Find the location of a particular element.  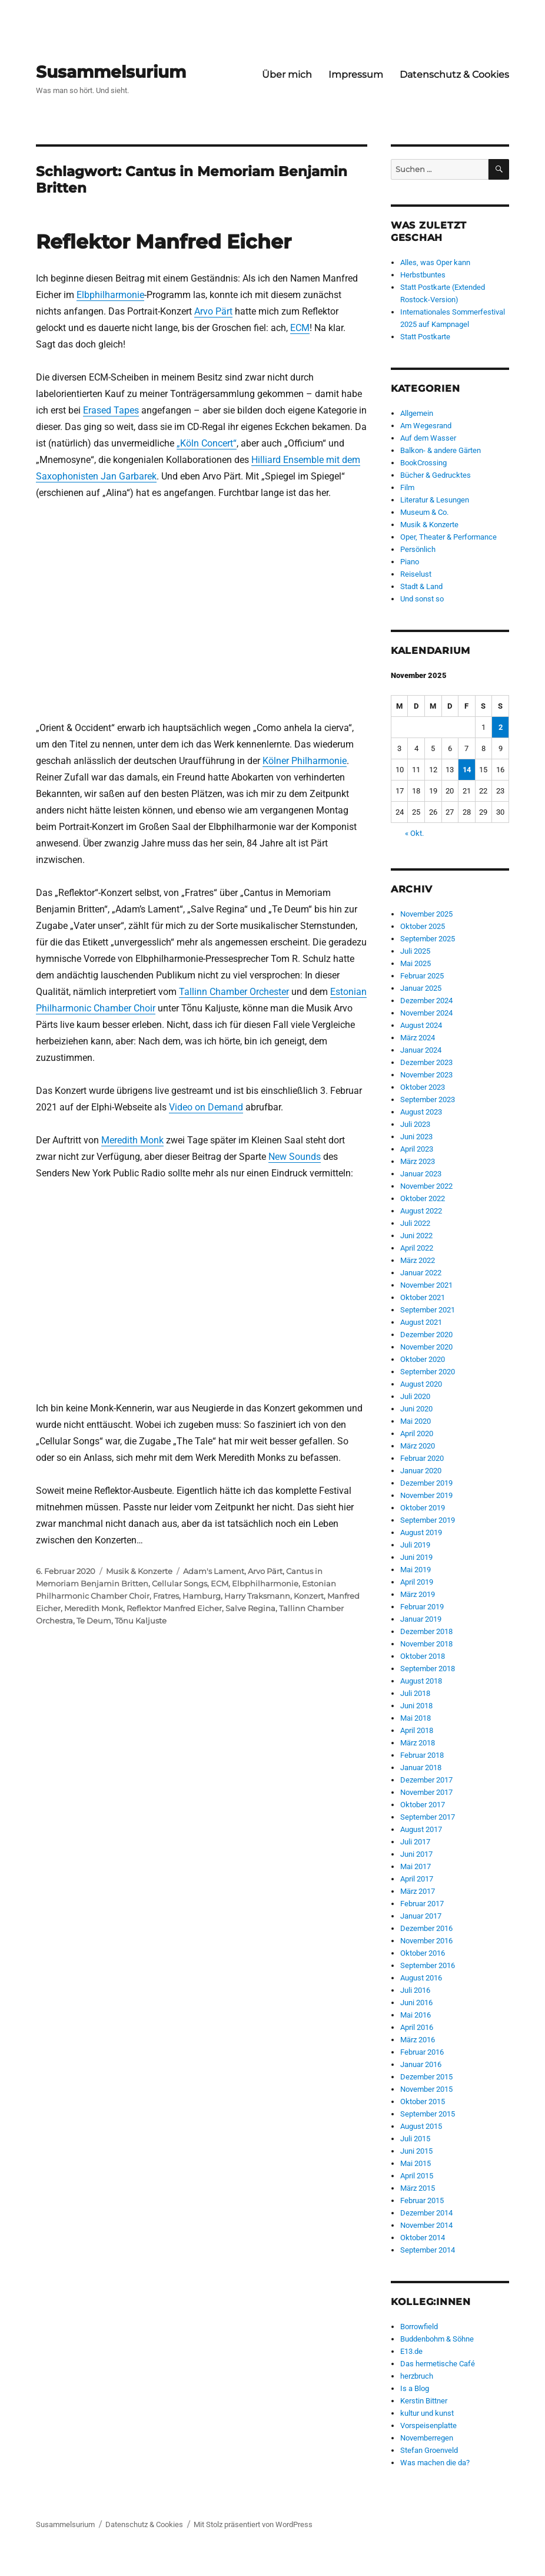

August 2016 is located at coordinates (421, 1977).